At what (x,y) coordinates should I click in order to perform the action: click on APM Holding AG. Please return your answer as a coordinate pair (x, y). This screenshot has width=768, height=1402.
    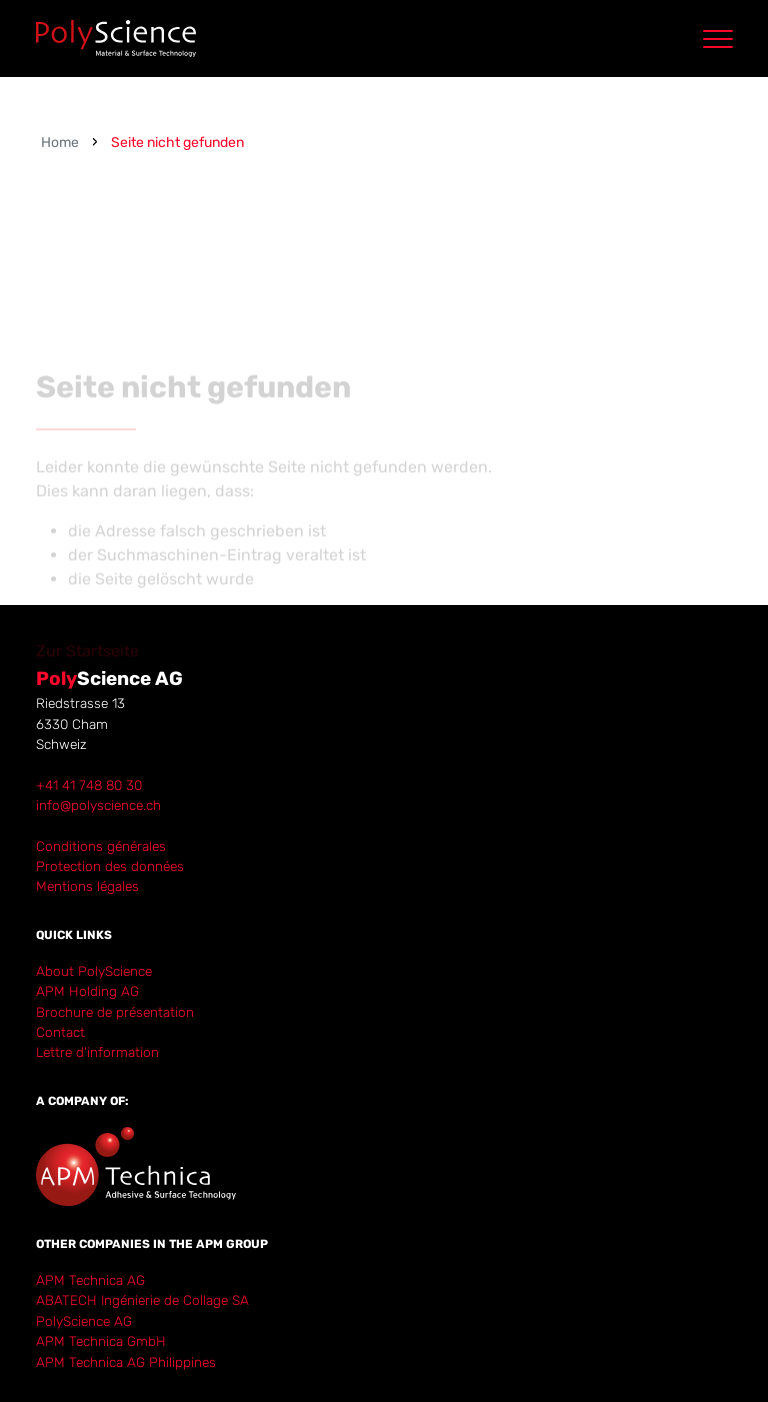
    Looking at the image, I should click on (87, 991).